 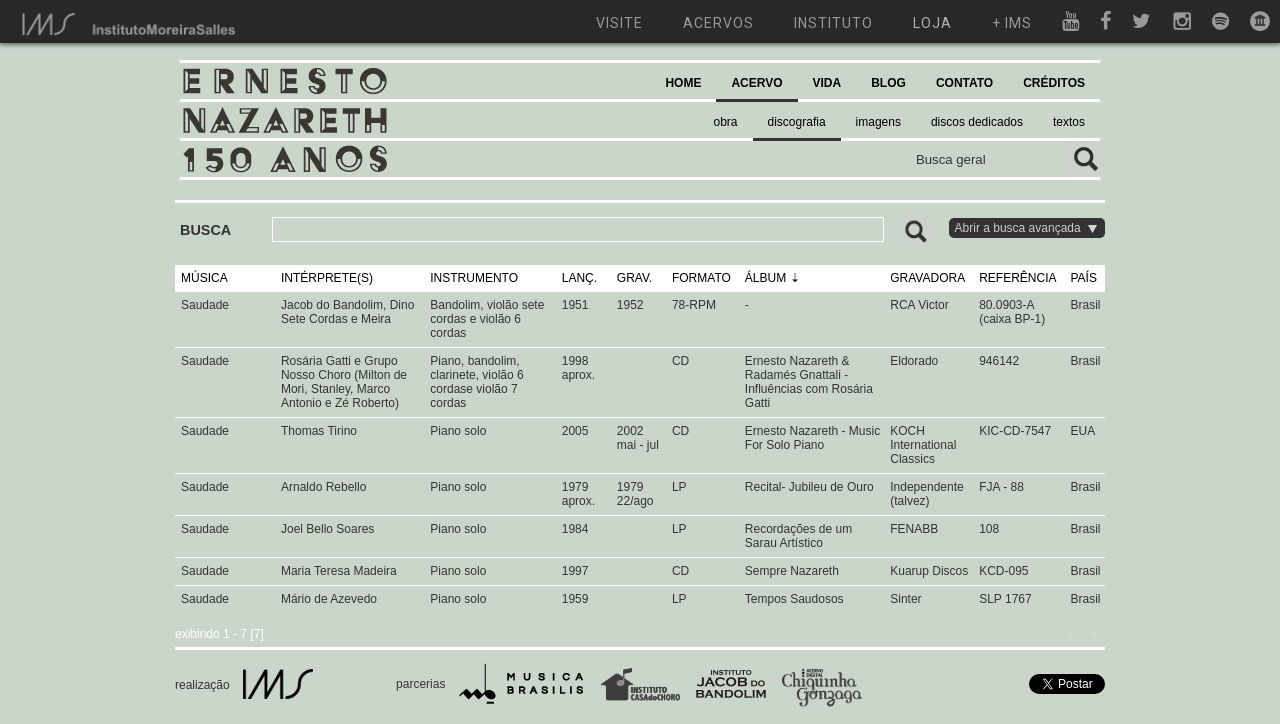 I want to click on INSTRUMENTO, so click(x=474, y=278).